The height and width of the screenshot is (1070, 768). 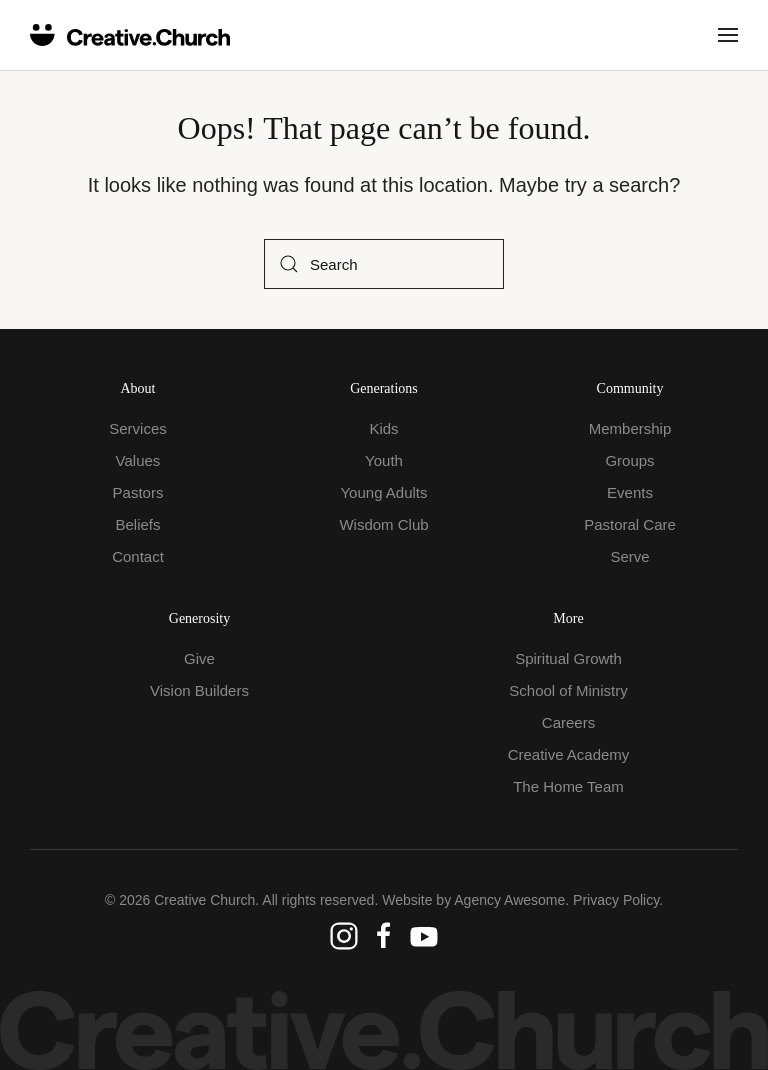 I want to click on Vision Builders, so click(x=199, y=690).